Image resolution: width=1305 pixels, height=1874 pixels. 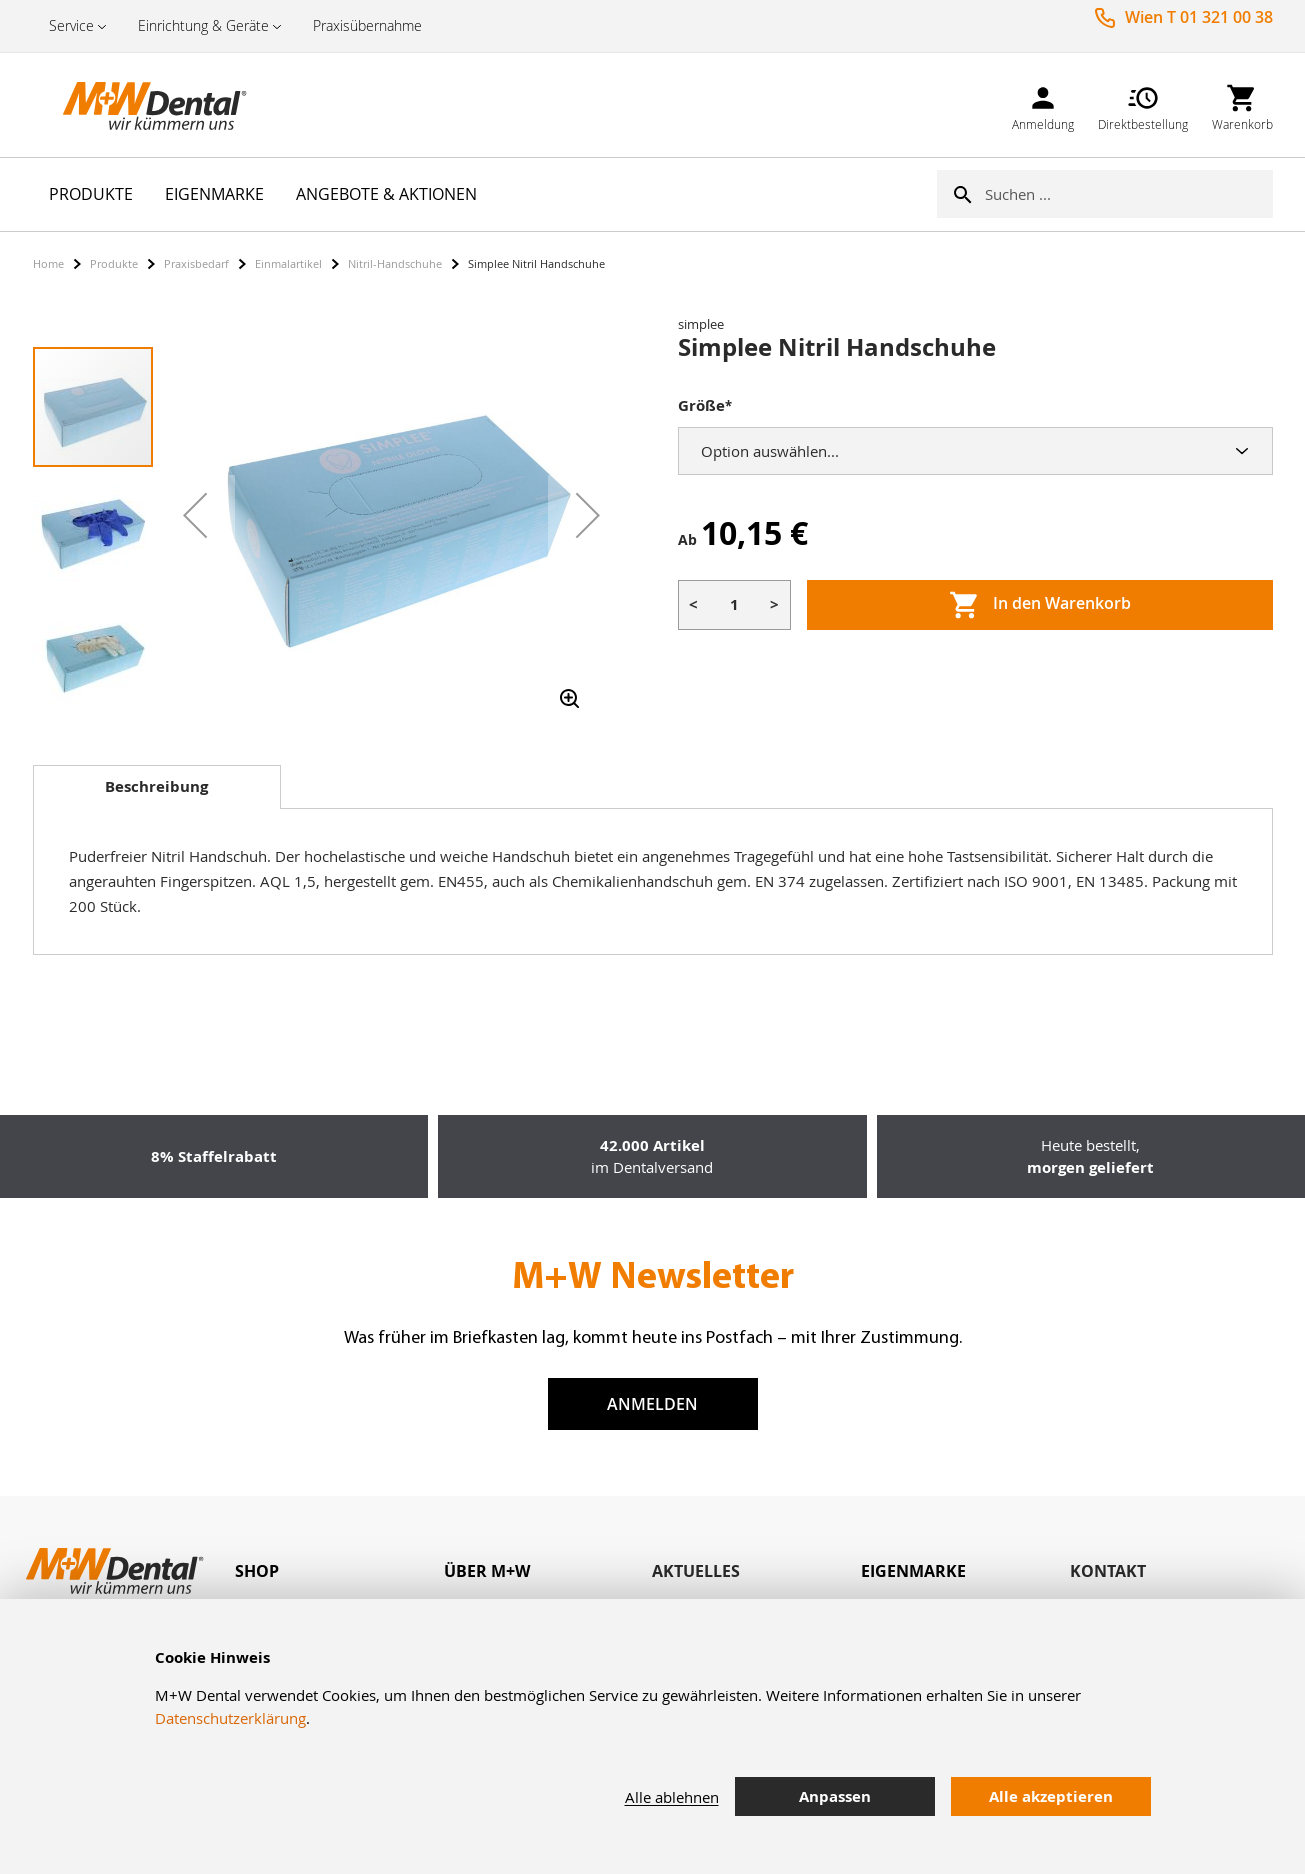 What do you see at coordinates (257, 1571) in the screenshot?
I see `Shop` at bounding box center [257, 1571].